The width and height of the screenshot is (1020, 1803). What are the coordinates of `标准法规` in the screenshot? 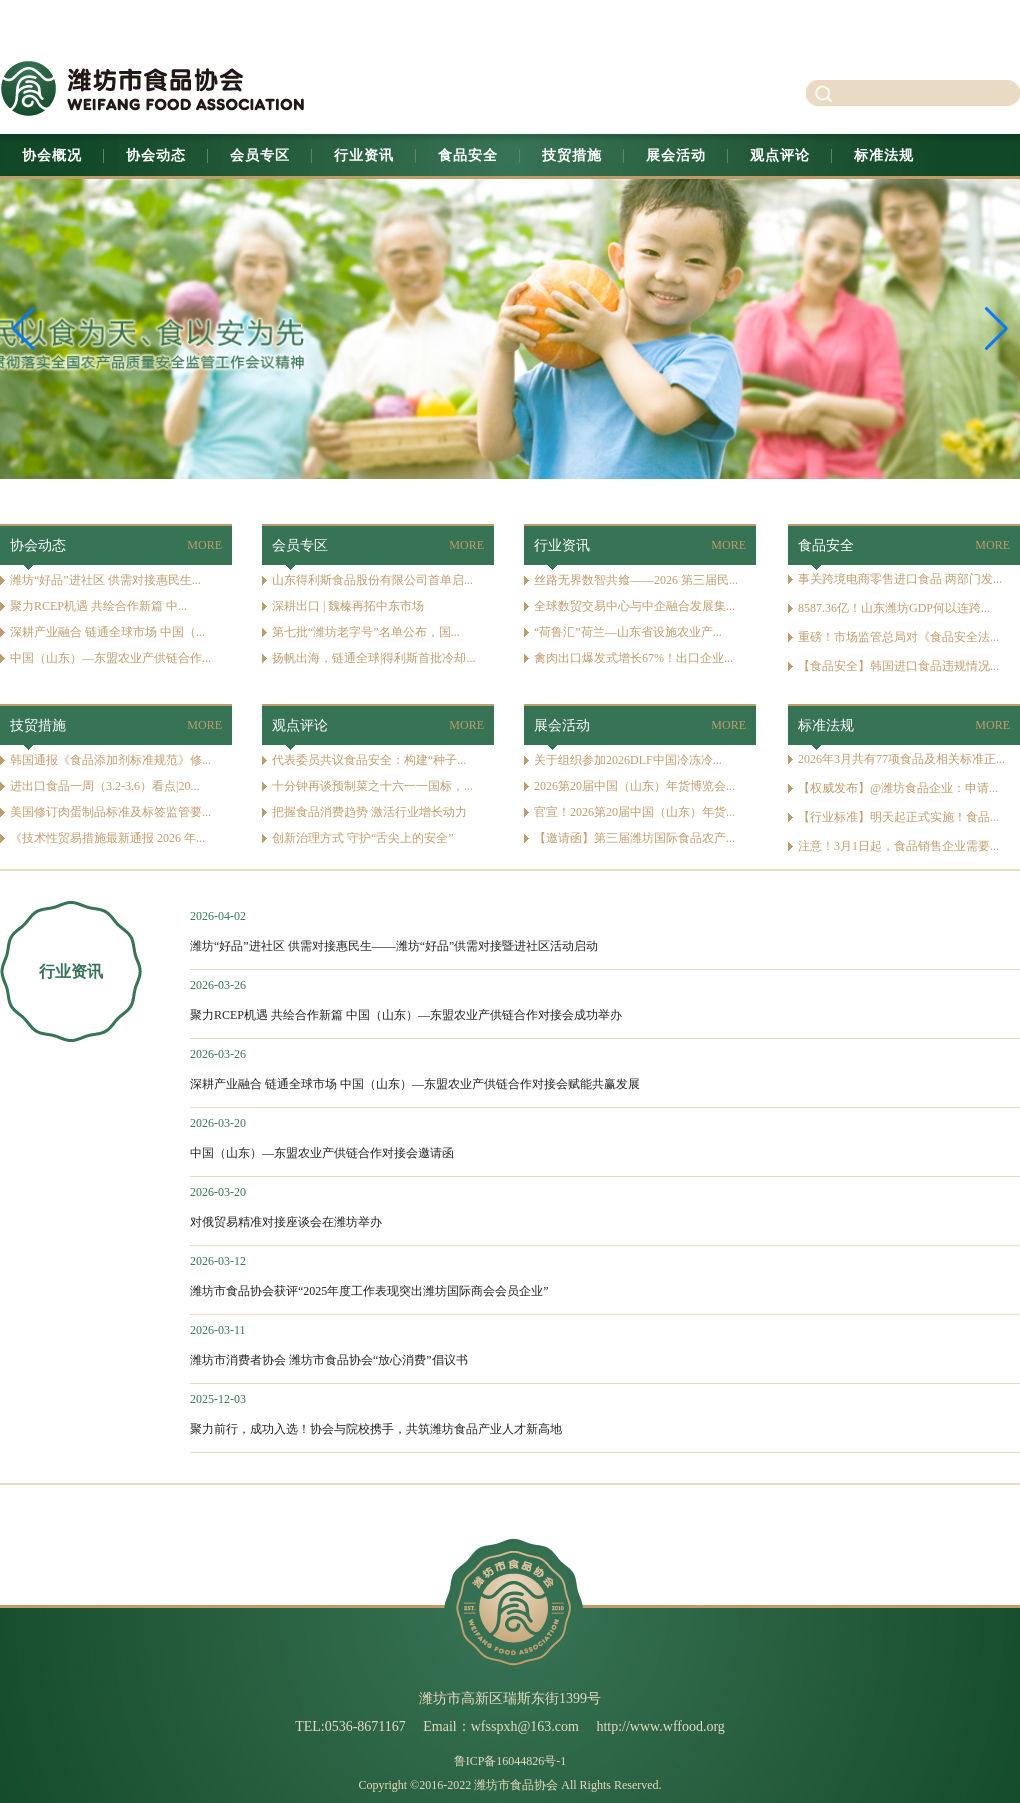 It's located at (884, 155).